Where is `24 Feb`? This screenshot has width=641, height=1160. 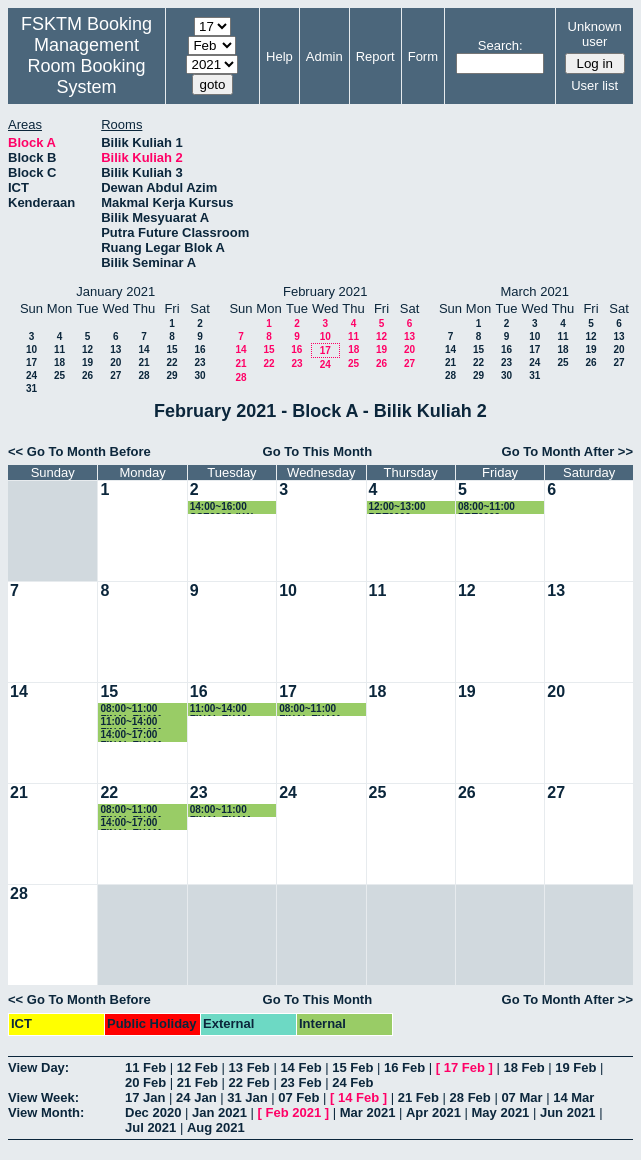 24 Feb is located at coordinates (352, 1082).